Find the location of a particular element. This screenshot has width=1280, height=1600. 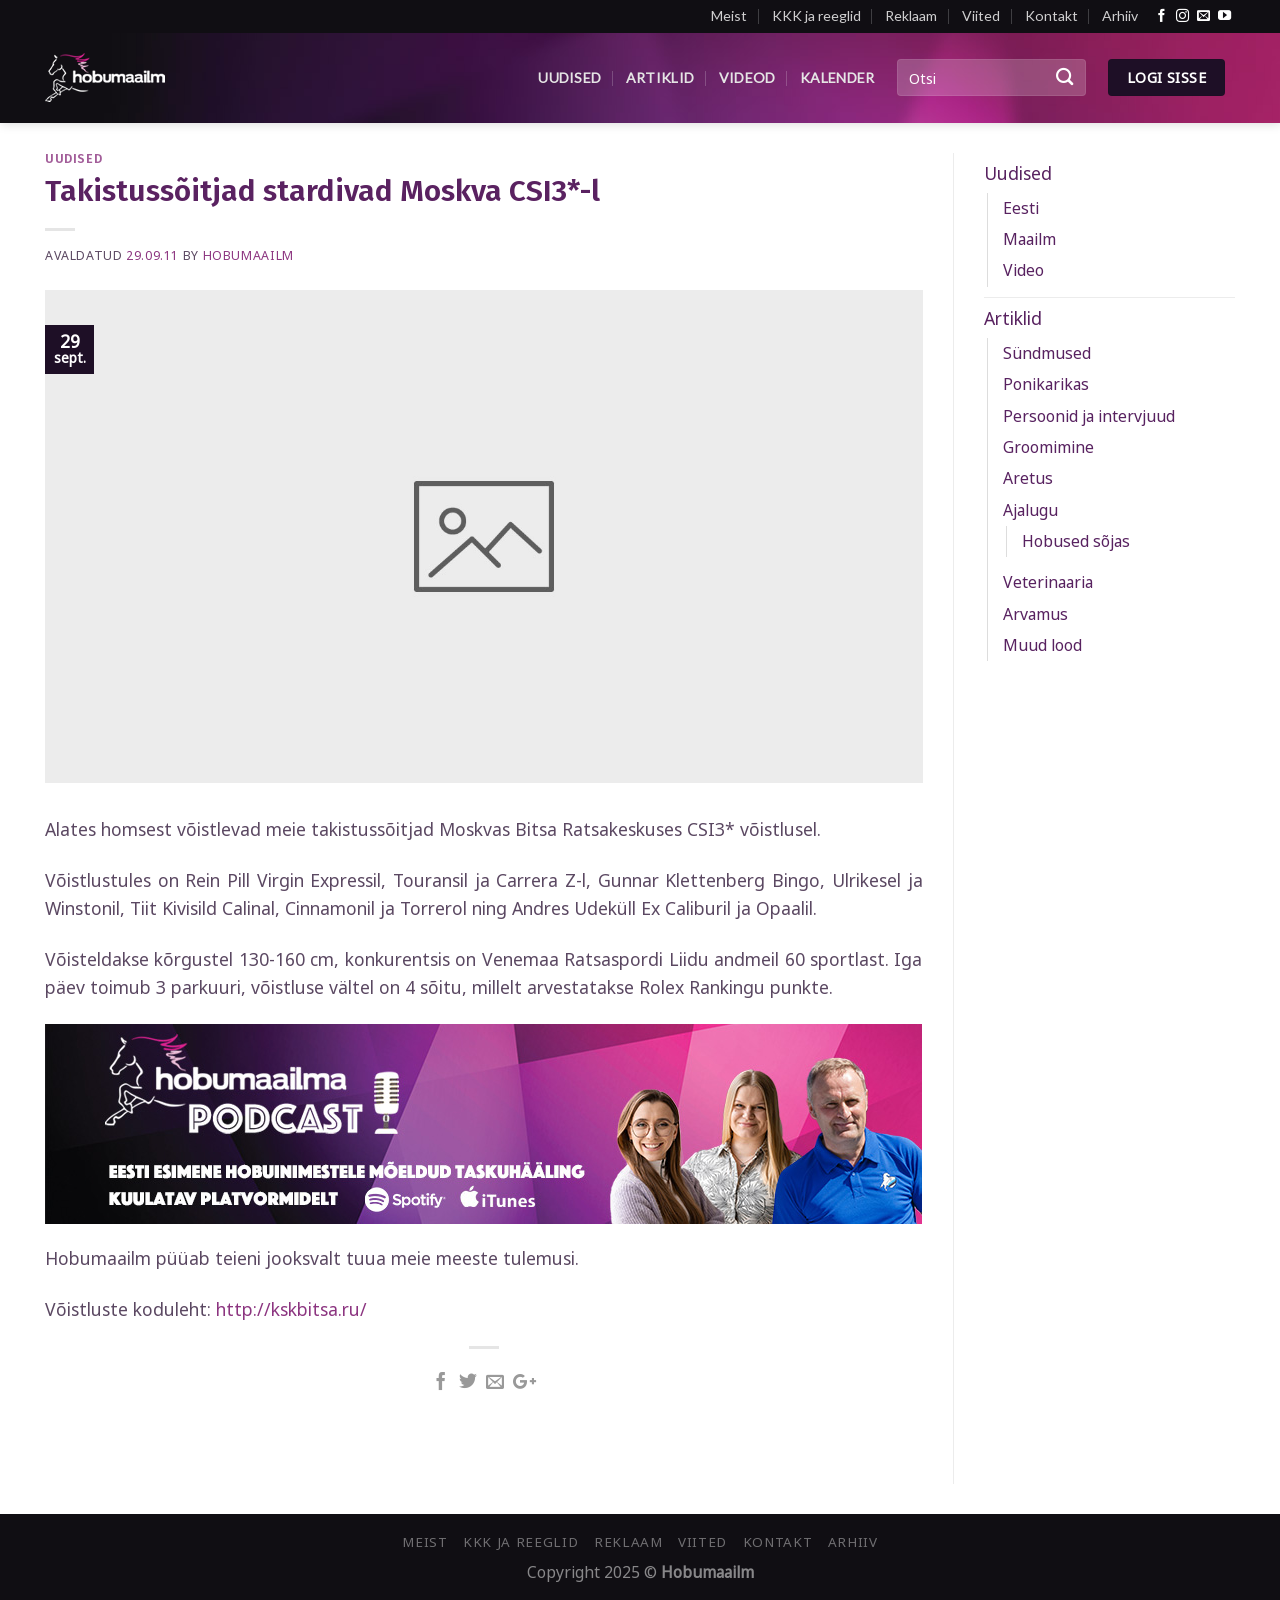

Persoonid ja intervjuud is located at coordinates (1089, 416).